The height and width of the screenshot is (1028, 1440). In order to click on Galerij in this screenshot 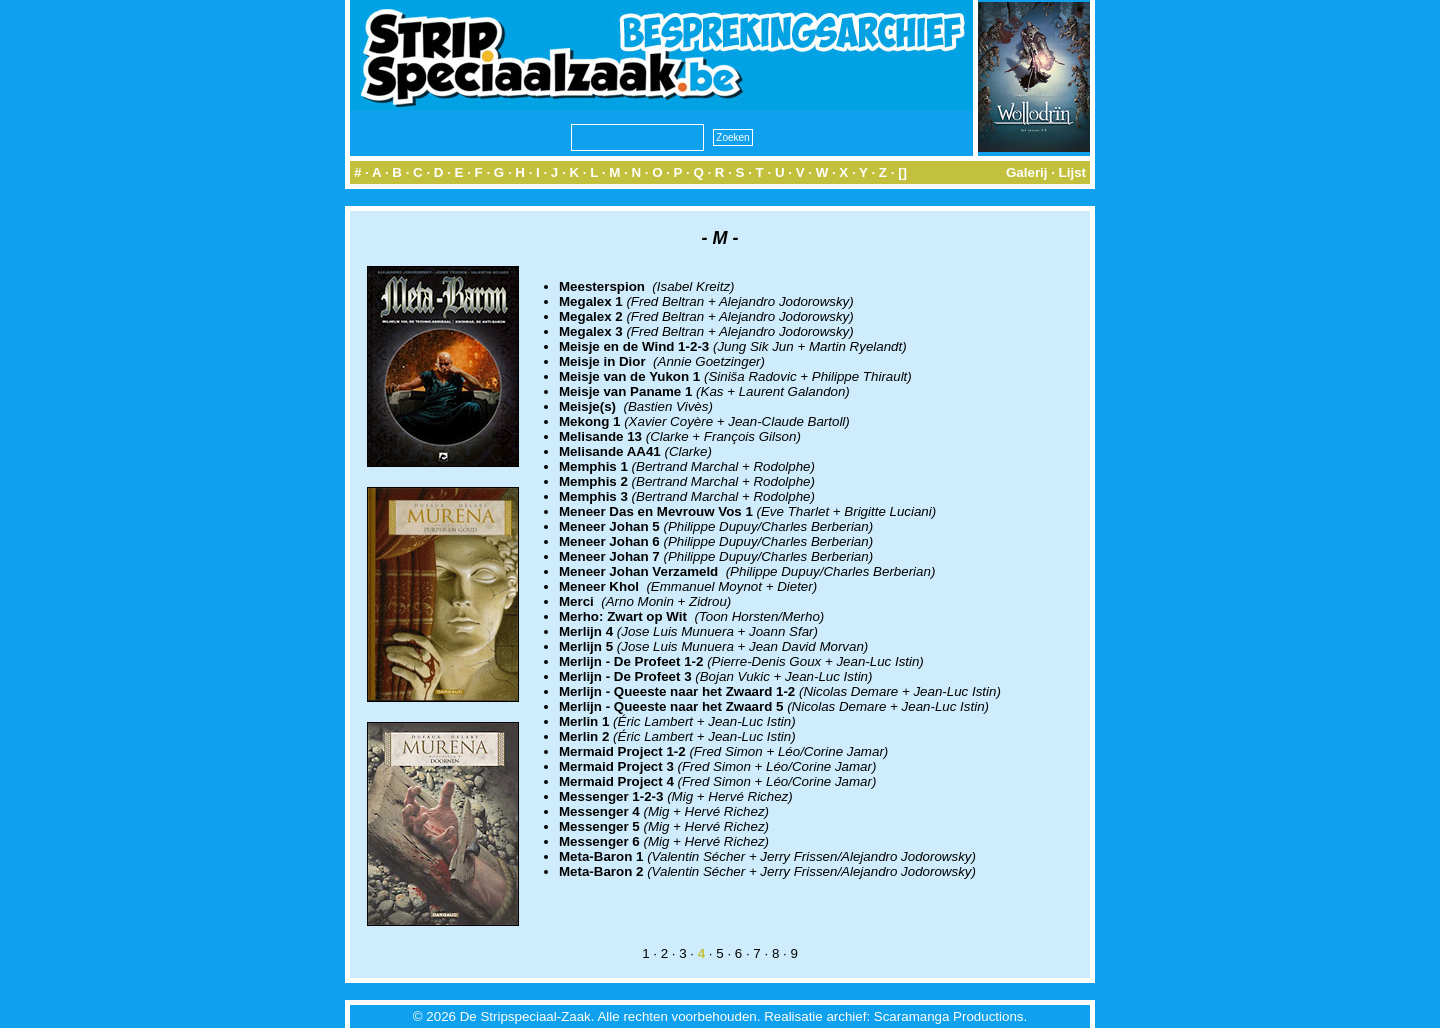, I will do `click(1027, 172)`.